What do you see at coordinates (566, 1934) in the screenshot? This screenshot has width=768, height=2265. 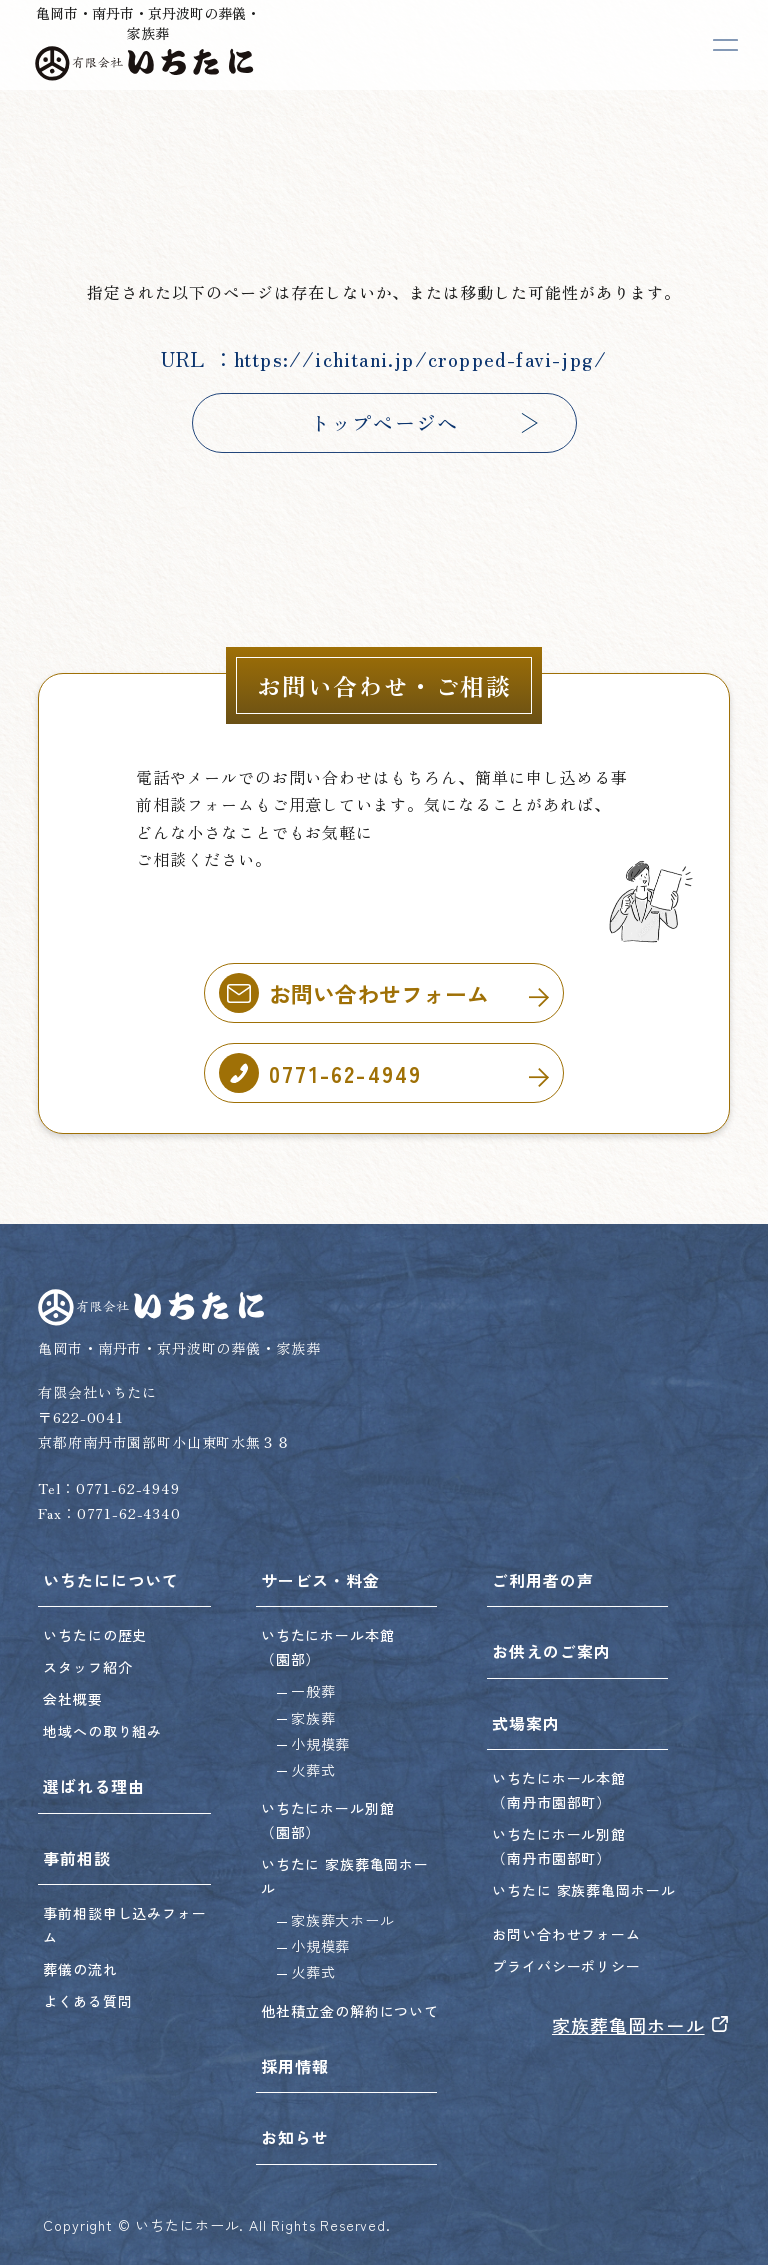 I see `お問い合わせフォーム` at bounding box center [566, 1934].